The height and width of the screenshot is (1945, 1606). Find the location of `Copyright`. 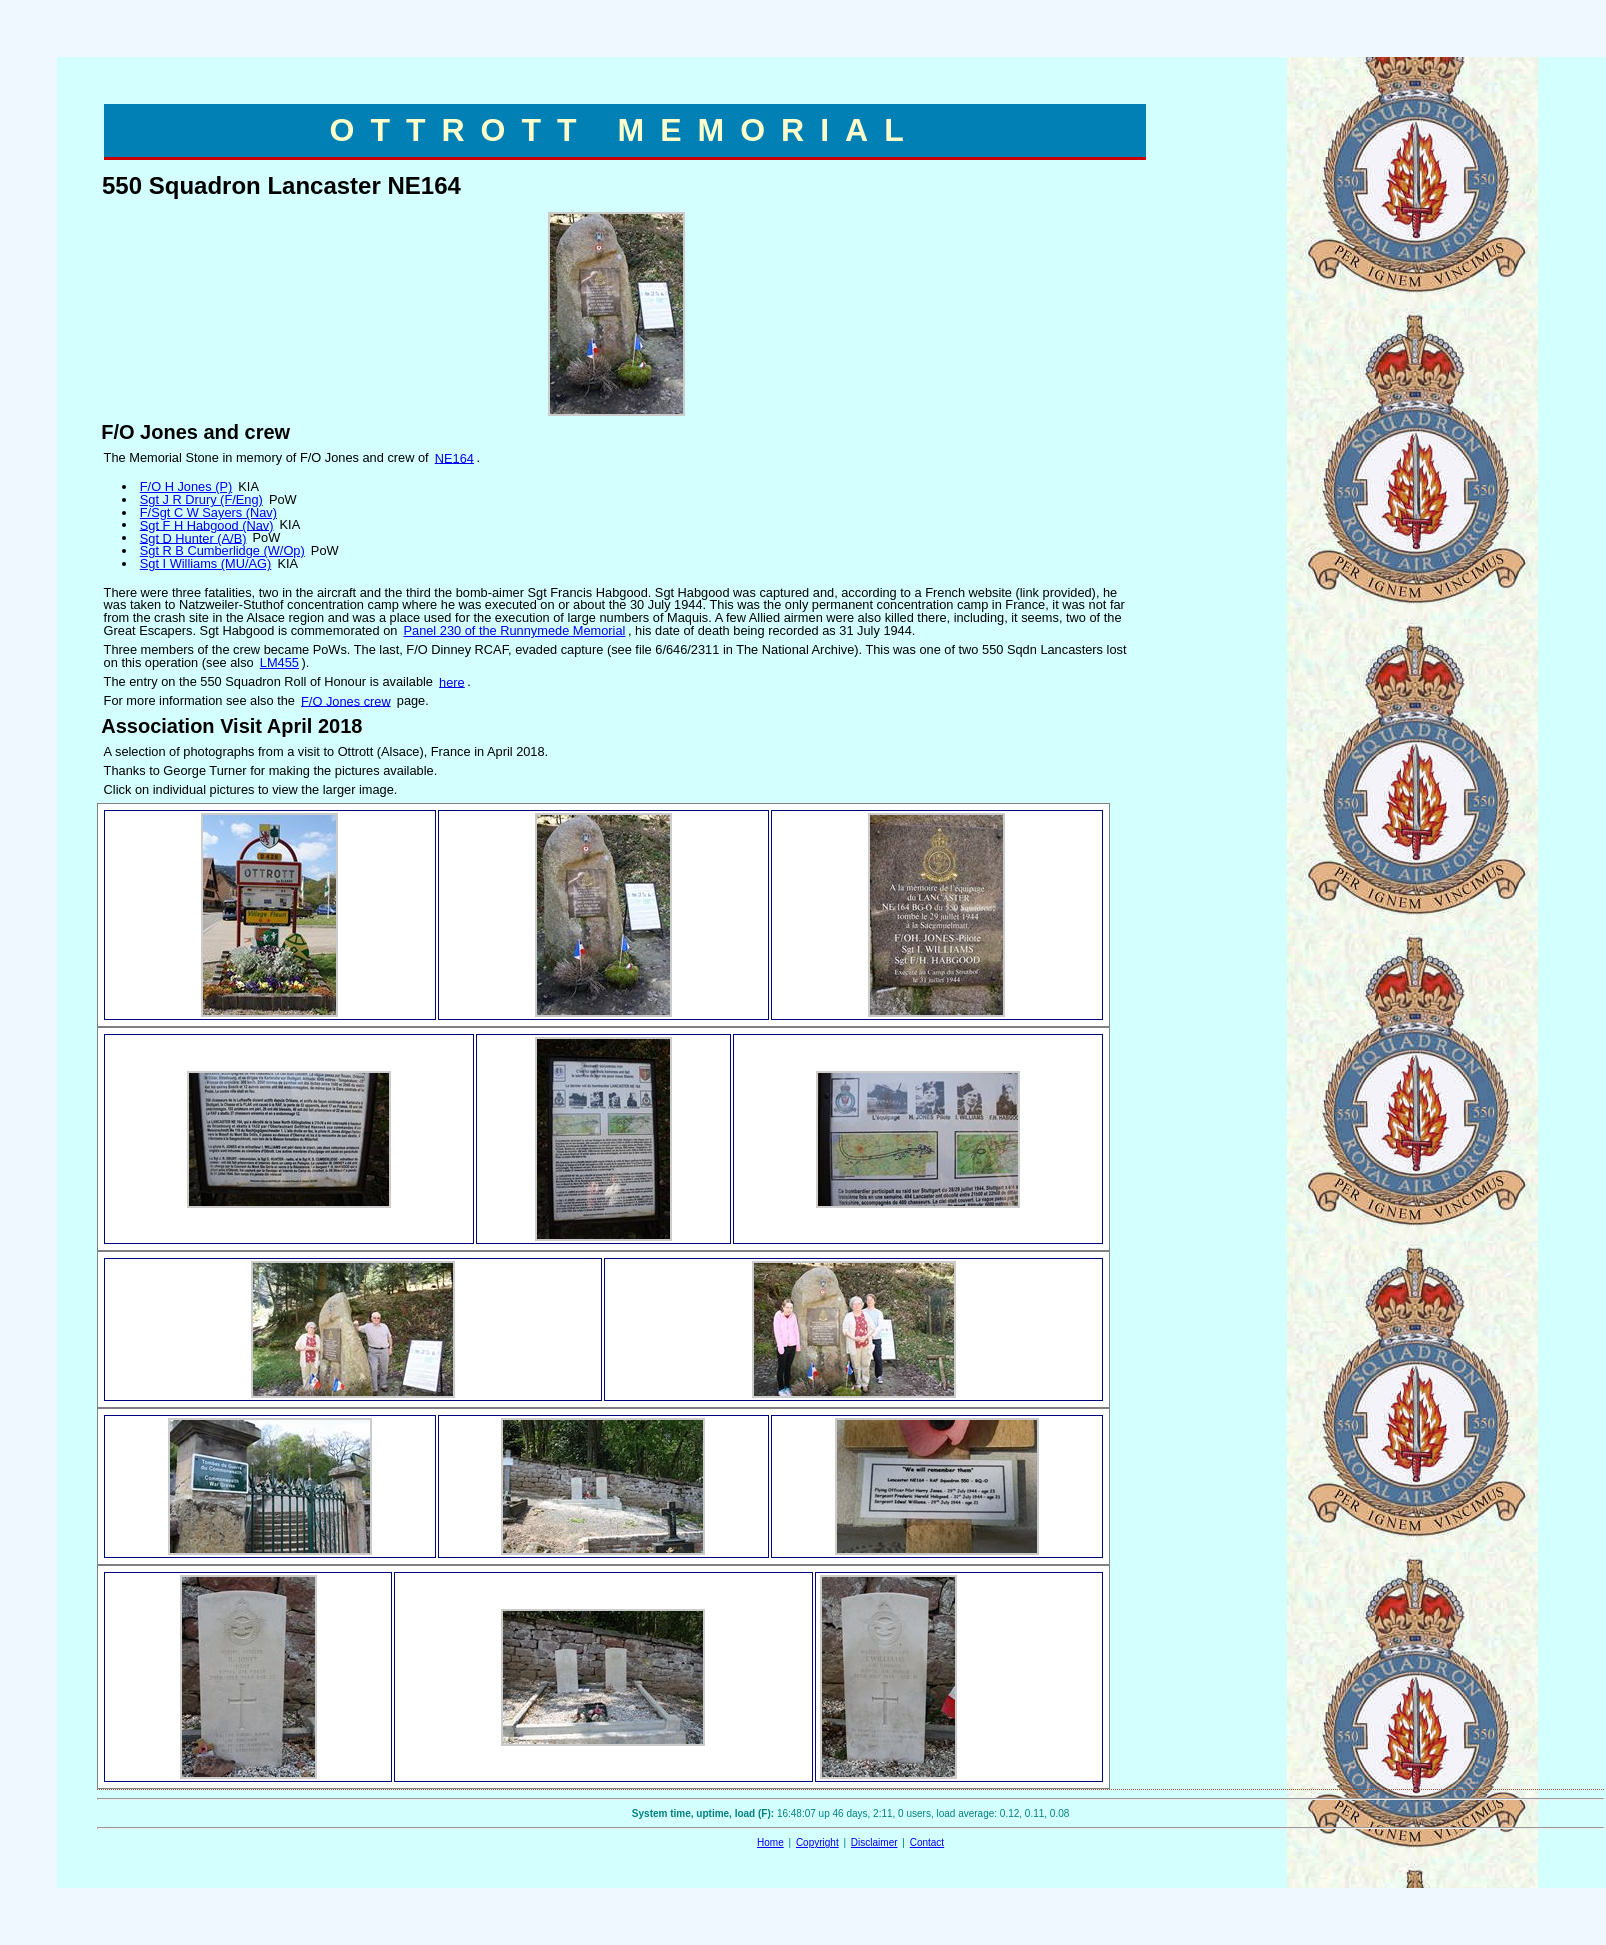

Copyright is located at coordinates (817, 1842).